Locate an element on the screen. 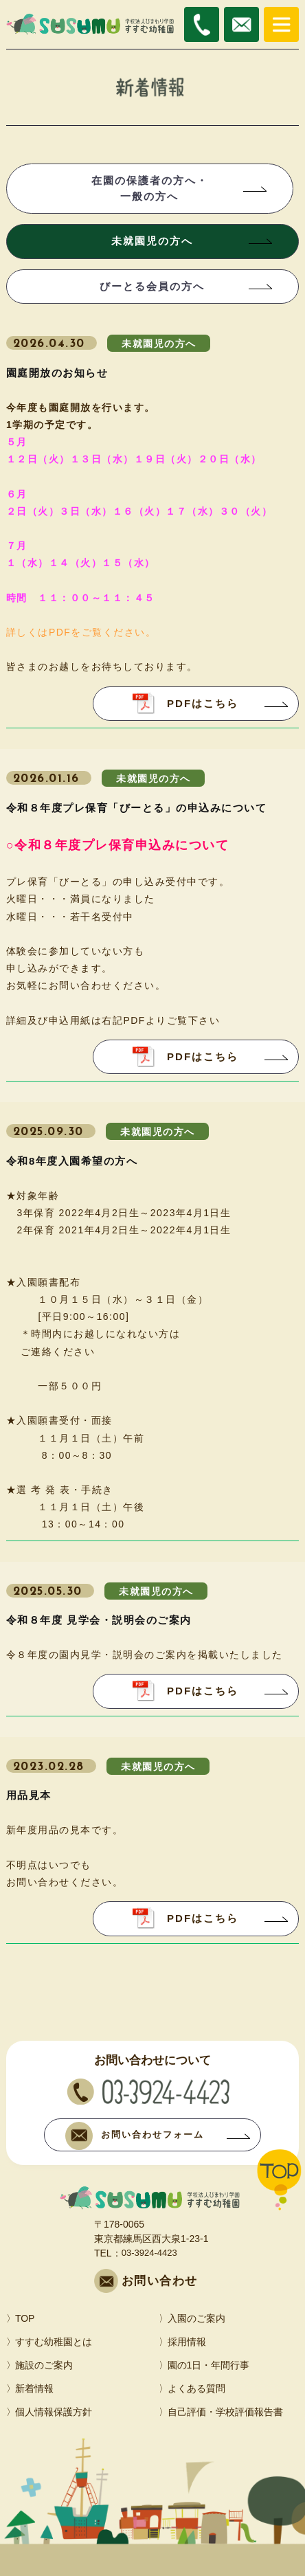  個人情報保護方針 is located at coordinates (53, 2411).